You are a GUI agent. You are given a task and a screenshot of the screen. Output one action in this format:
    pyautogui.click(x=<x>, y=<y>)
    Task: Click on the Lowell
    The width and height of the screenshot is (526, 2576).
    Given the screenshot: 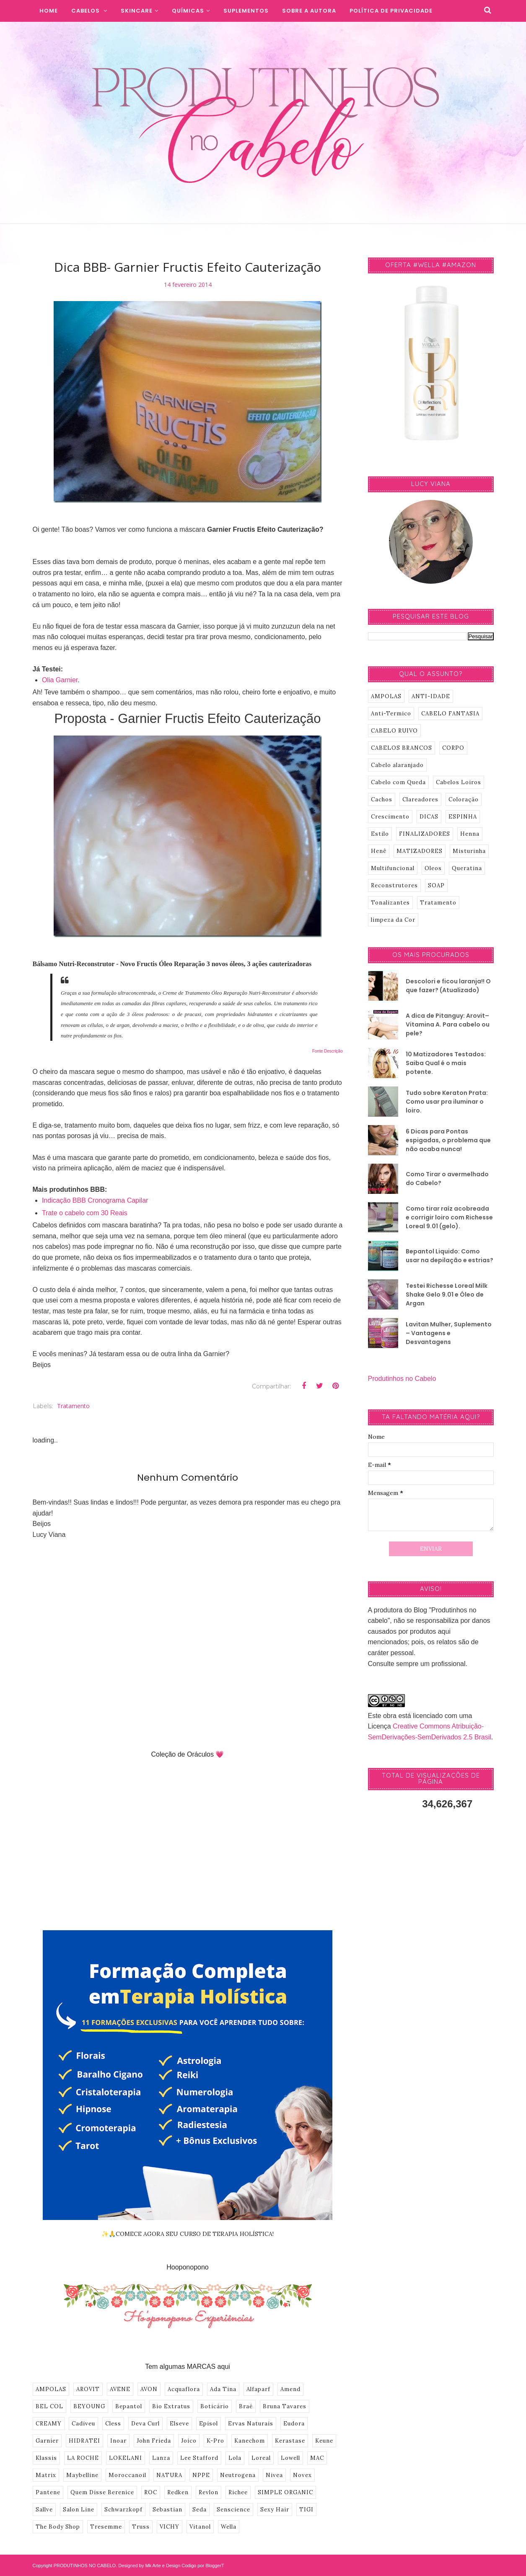 What is the action you would take?
    pyautogui.click(x=290, y=2458)
    